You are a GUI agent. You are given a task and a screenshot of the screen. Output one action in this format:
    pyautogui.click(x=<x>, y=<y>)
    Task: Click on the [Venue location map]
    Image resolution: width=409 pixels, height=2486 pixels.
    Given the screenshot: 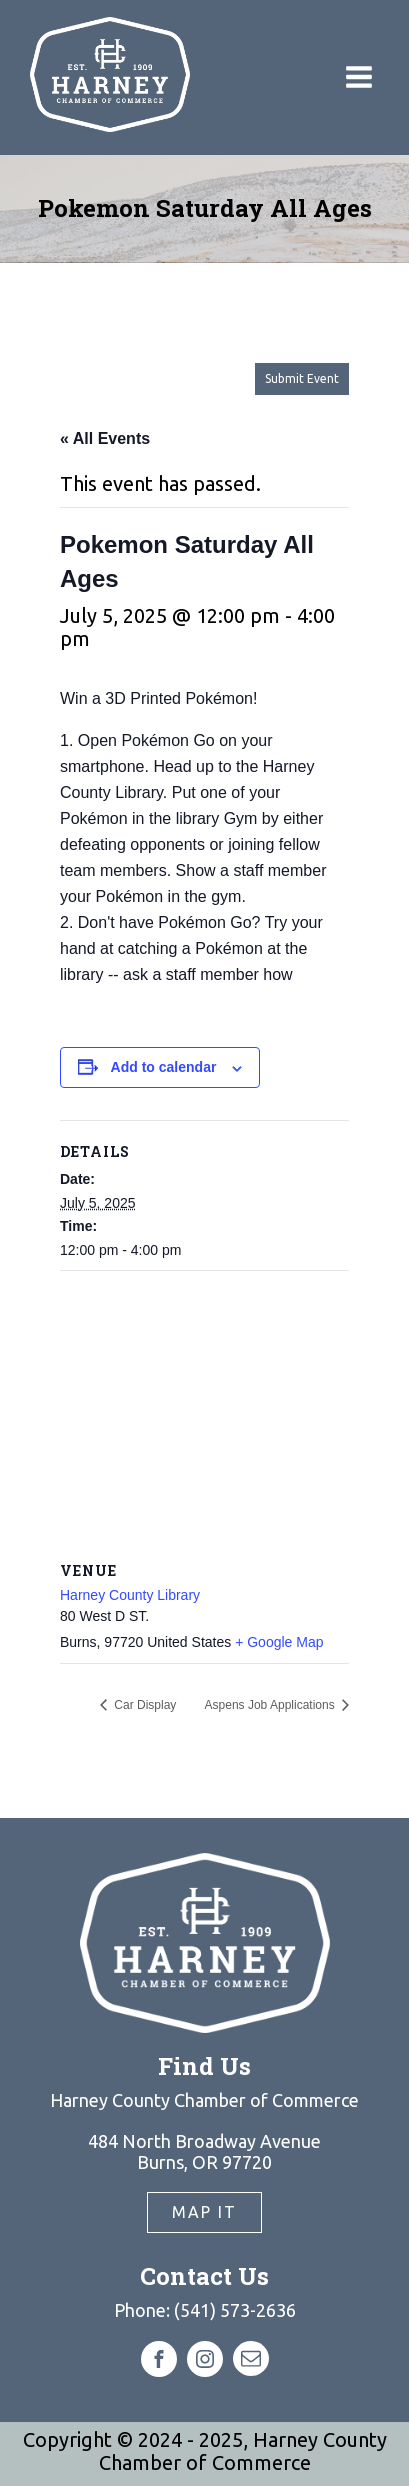 What is the action you would take?
    pyautogui.click(x=204, y=1415)
    